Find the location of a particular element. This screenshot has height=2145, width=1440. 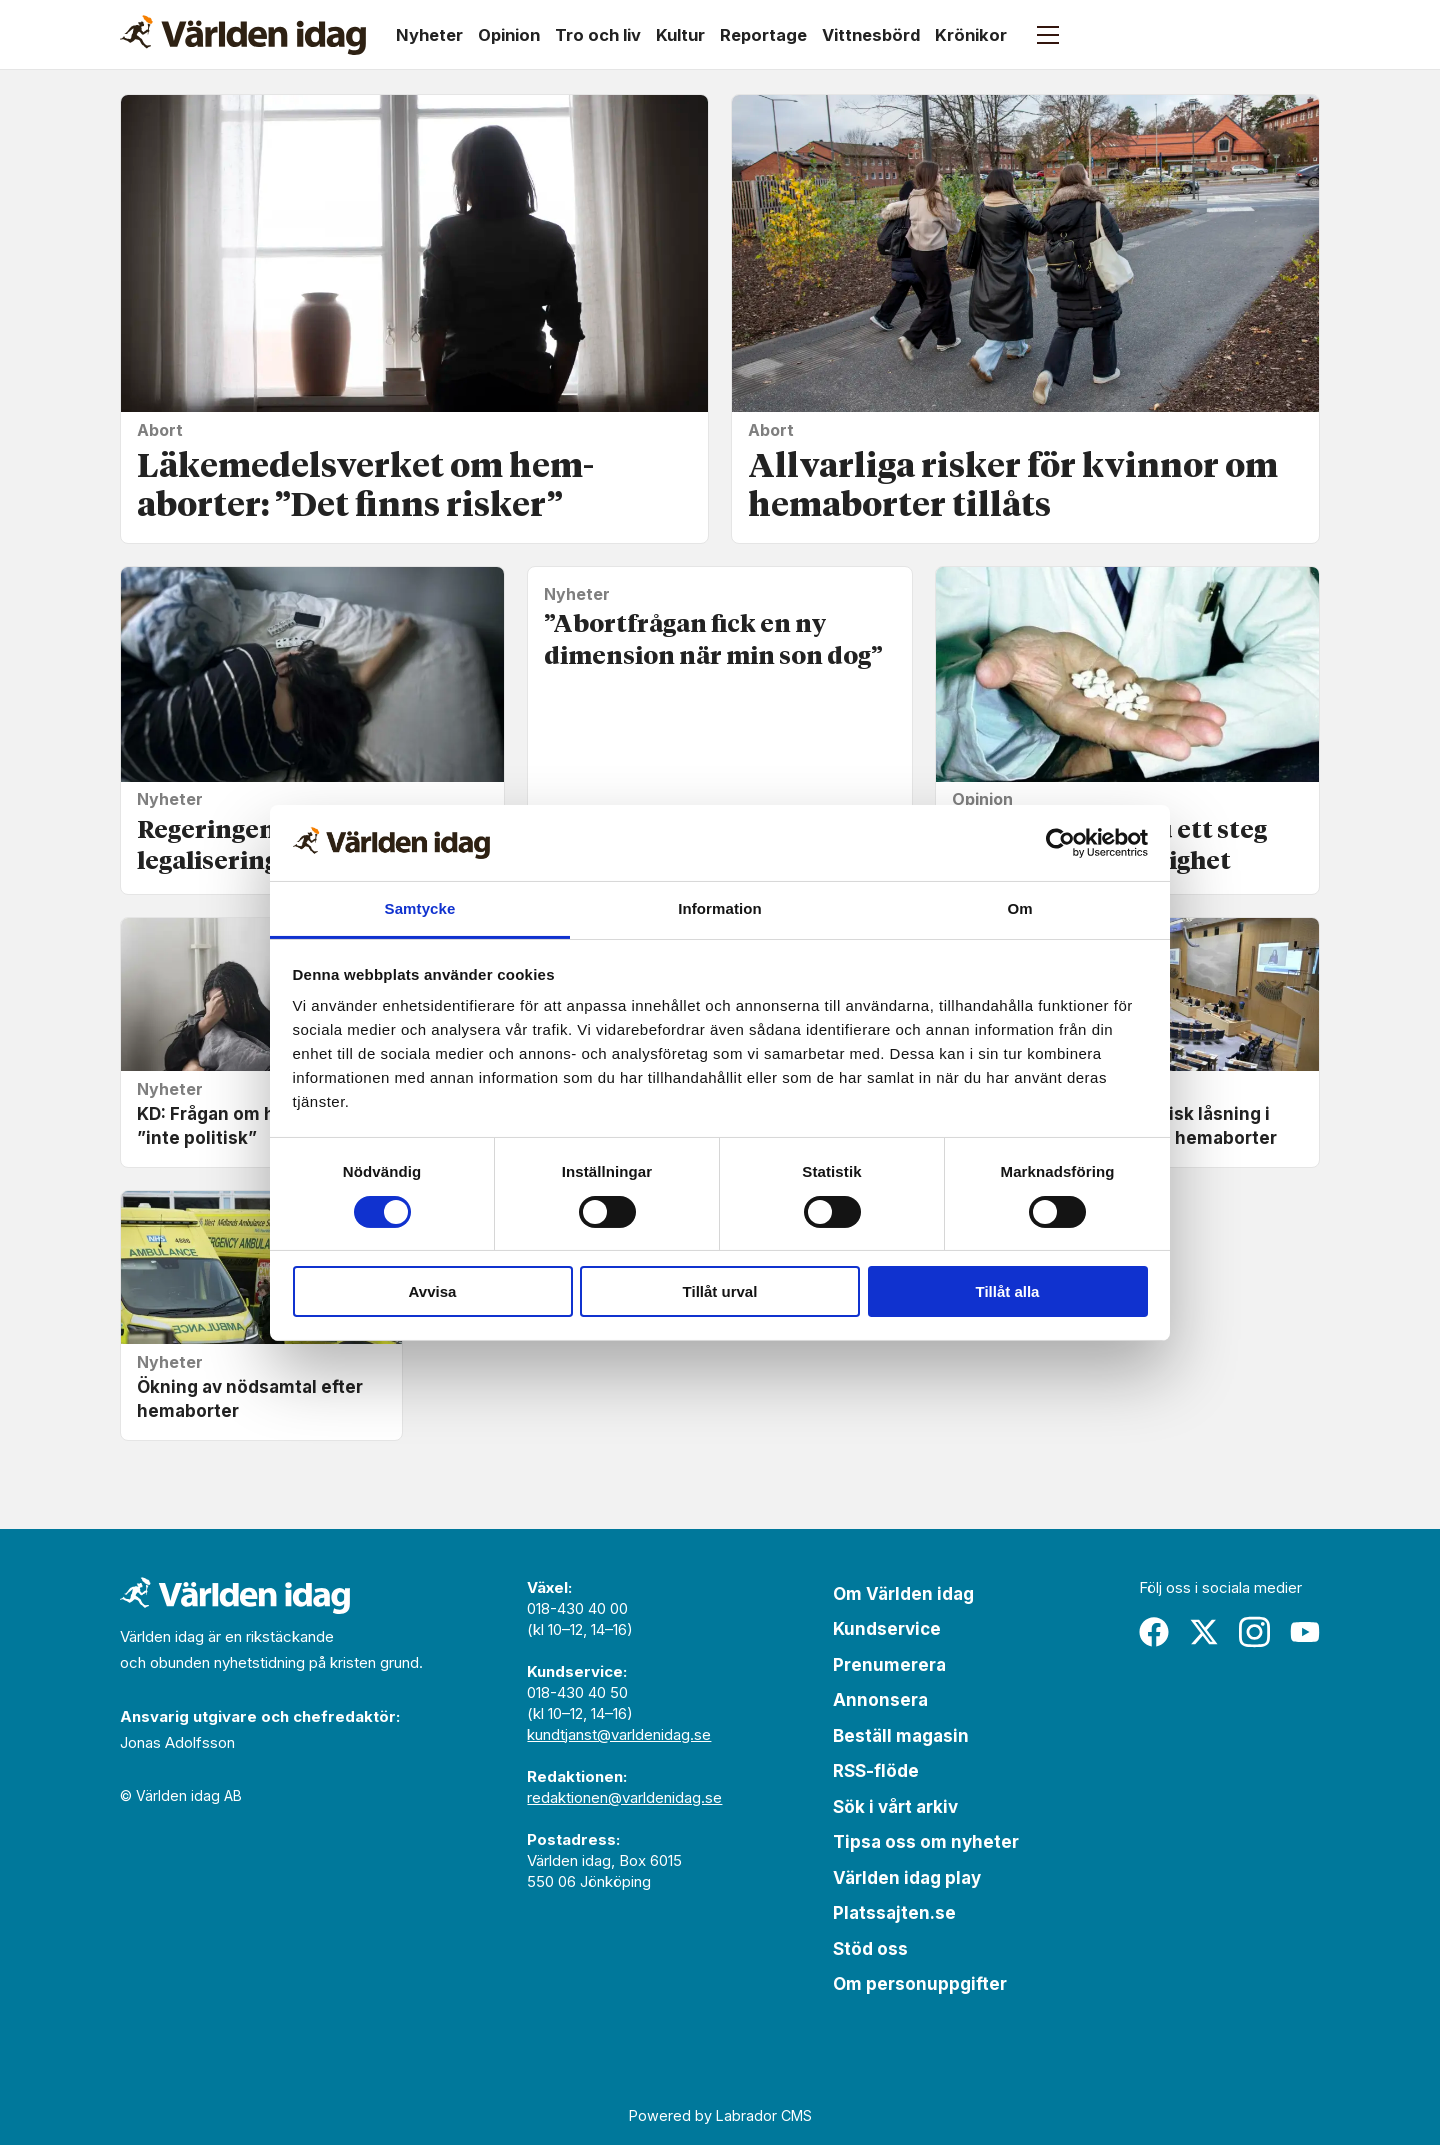

Om personuppgifter is located at coordinates (920, 1984).